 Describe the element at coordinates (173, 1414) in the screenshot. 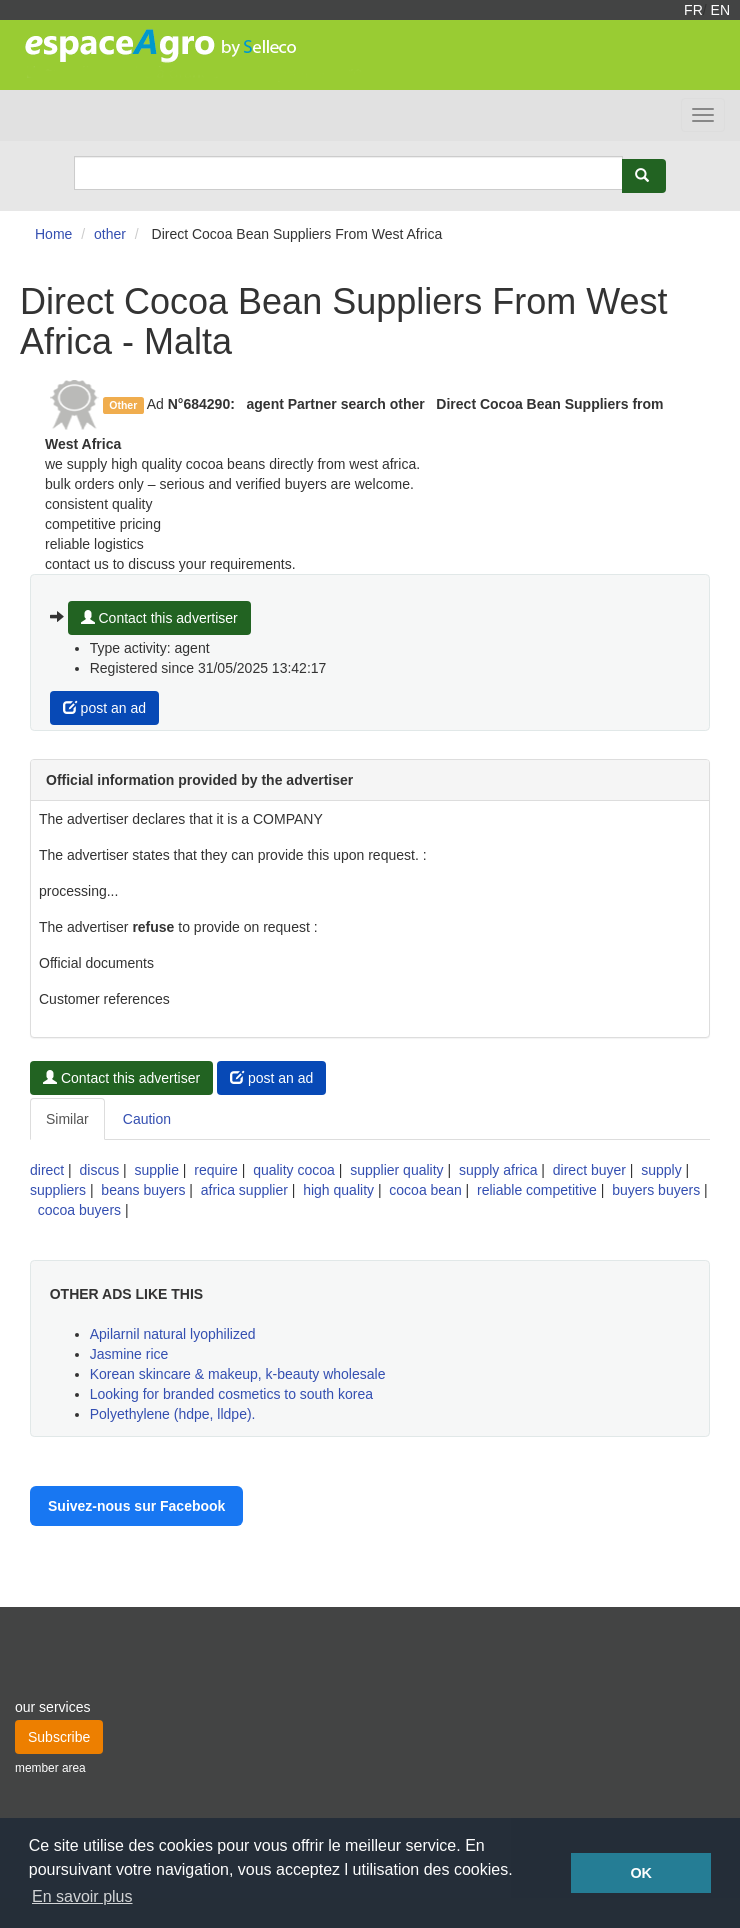

I see `Polyethylene (hdpe, lldpe).` at that location.